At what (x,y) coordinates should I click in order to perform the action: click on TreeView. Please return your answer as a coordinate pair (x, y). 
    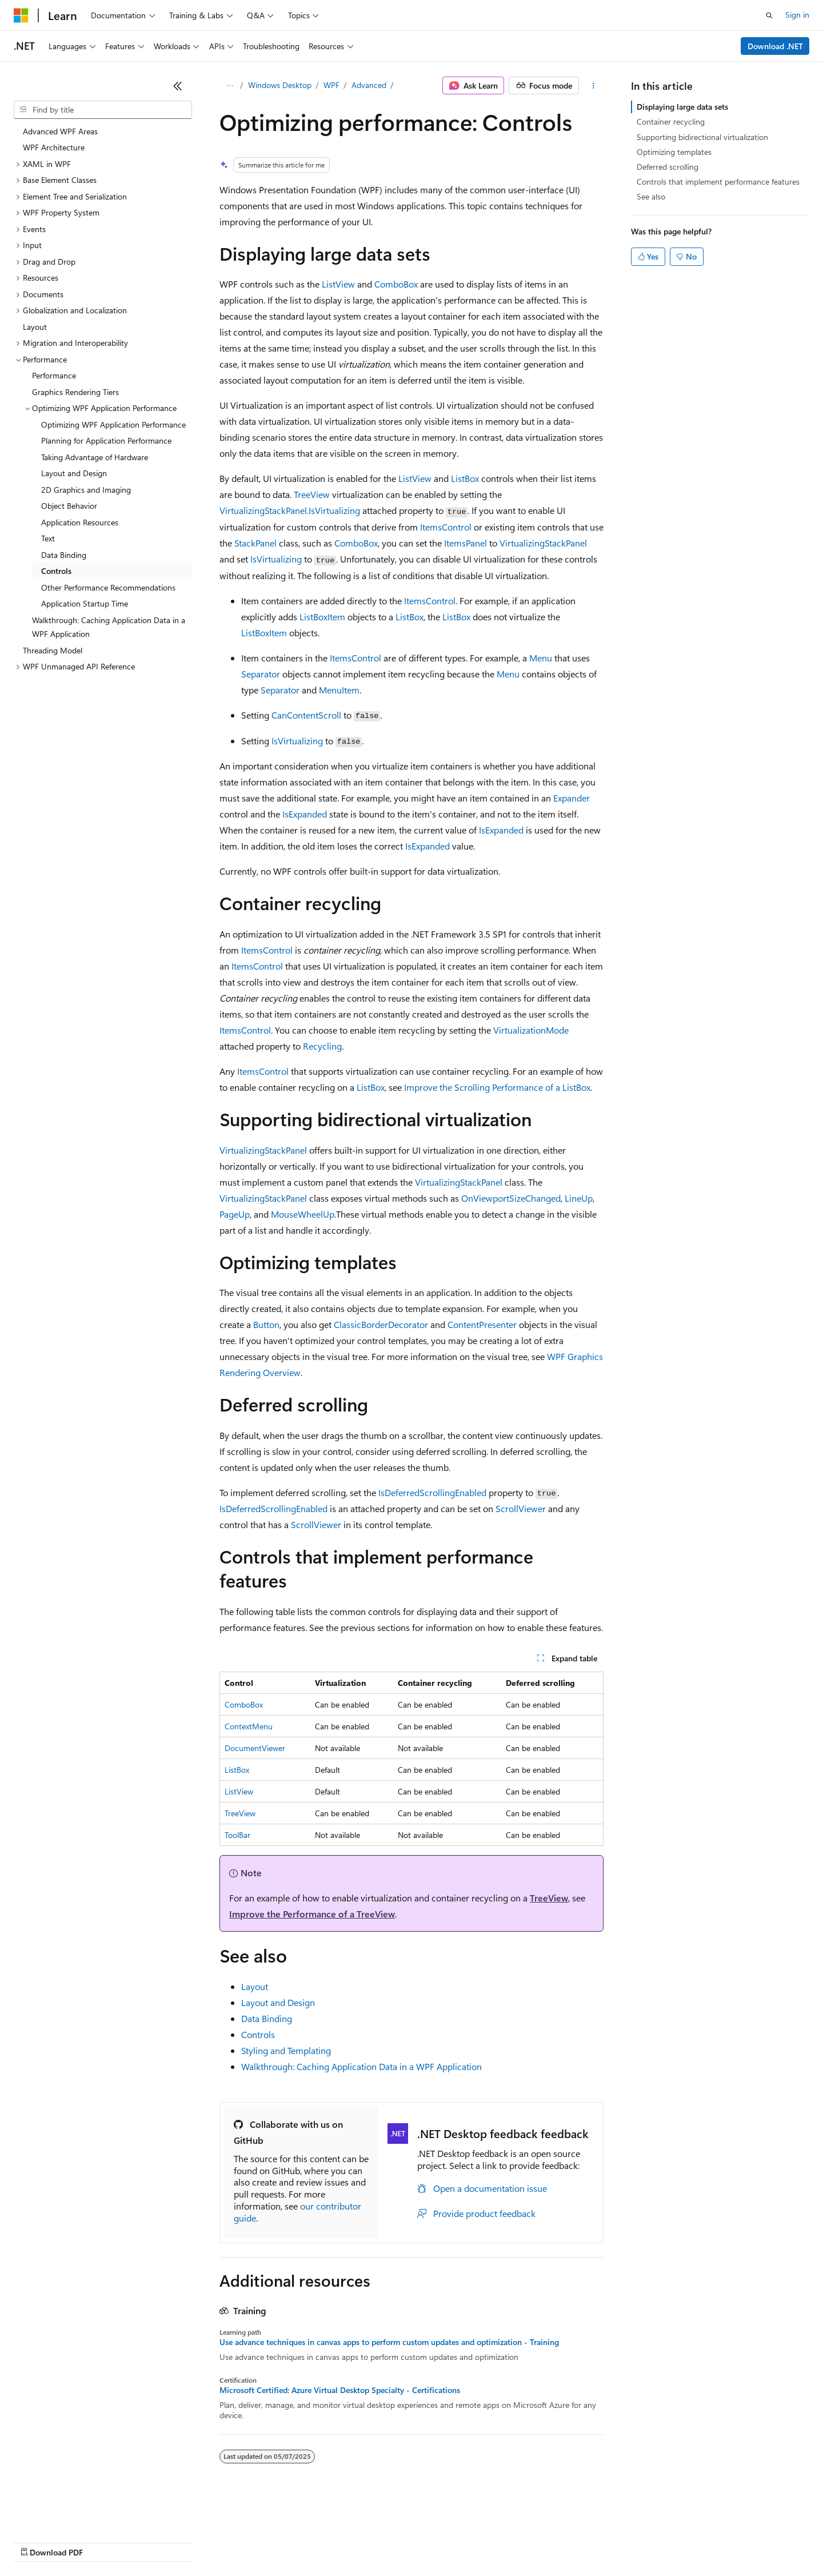
    Looking at the image, I should click on (312, 494).